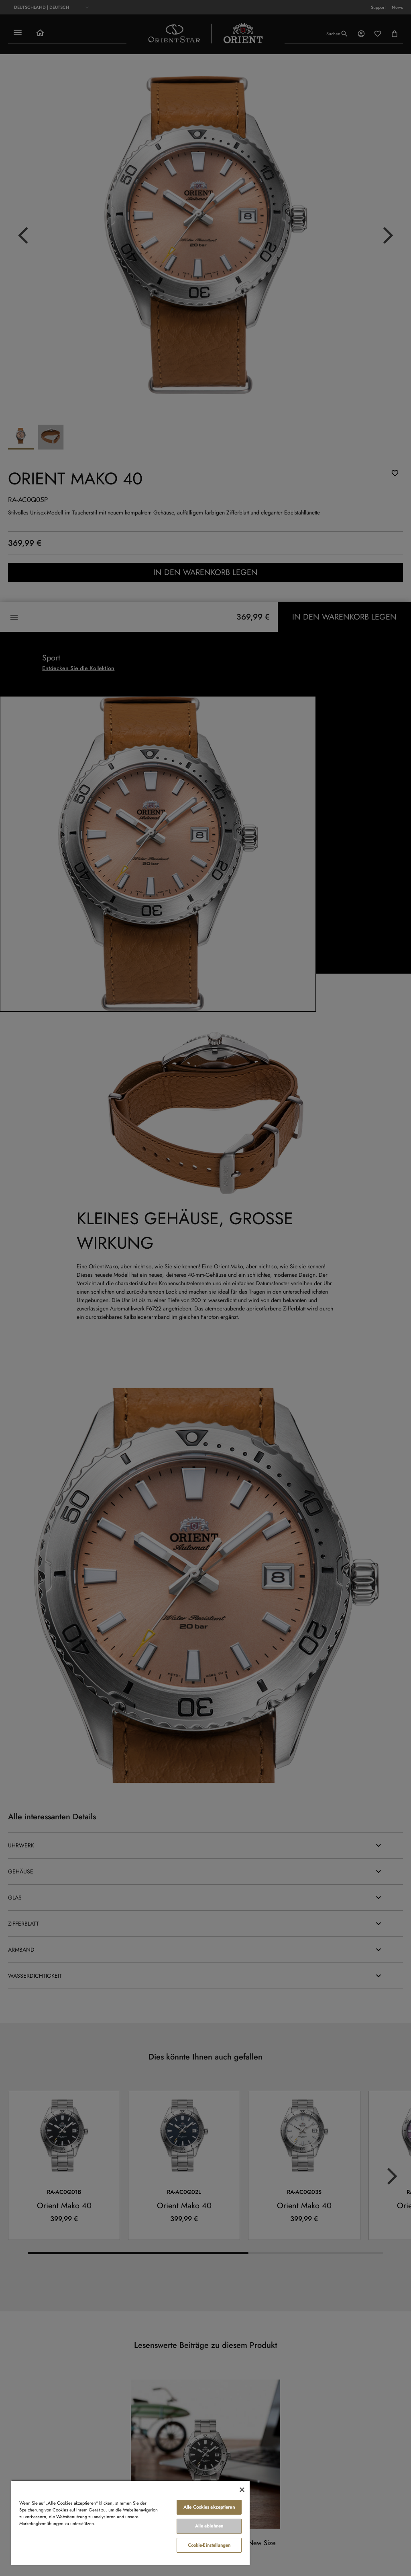 This screenshot has height=2576, width=411. Describe the element at coordinates (209, 2526) in the screenshot. I see `Alle ablehnen` at that location.